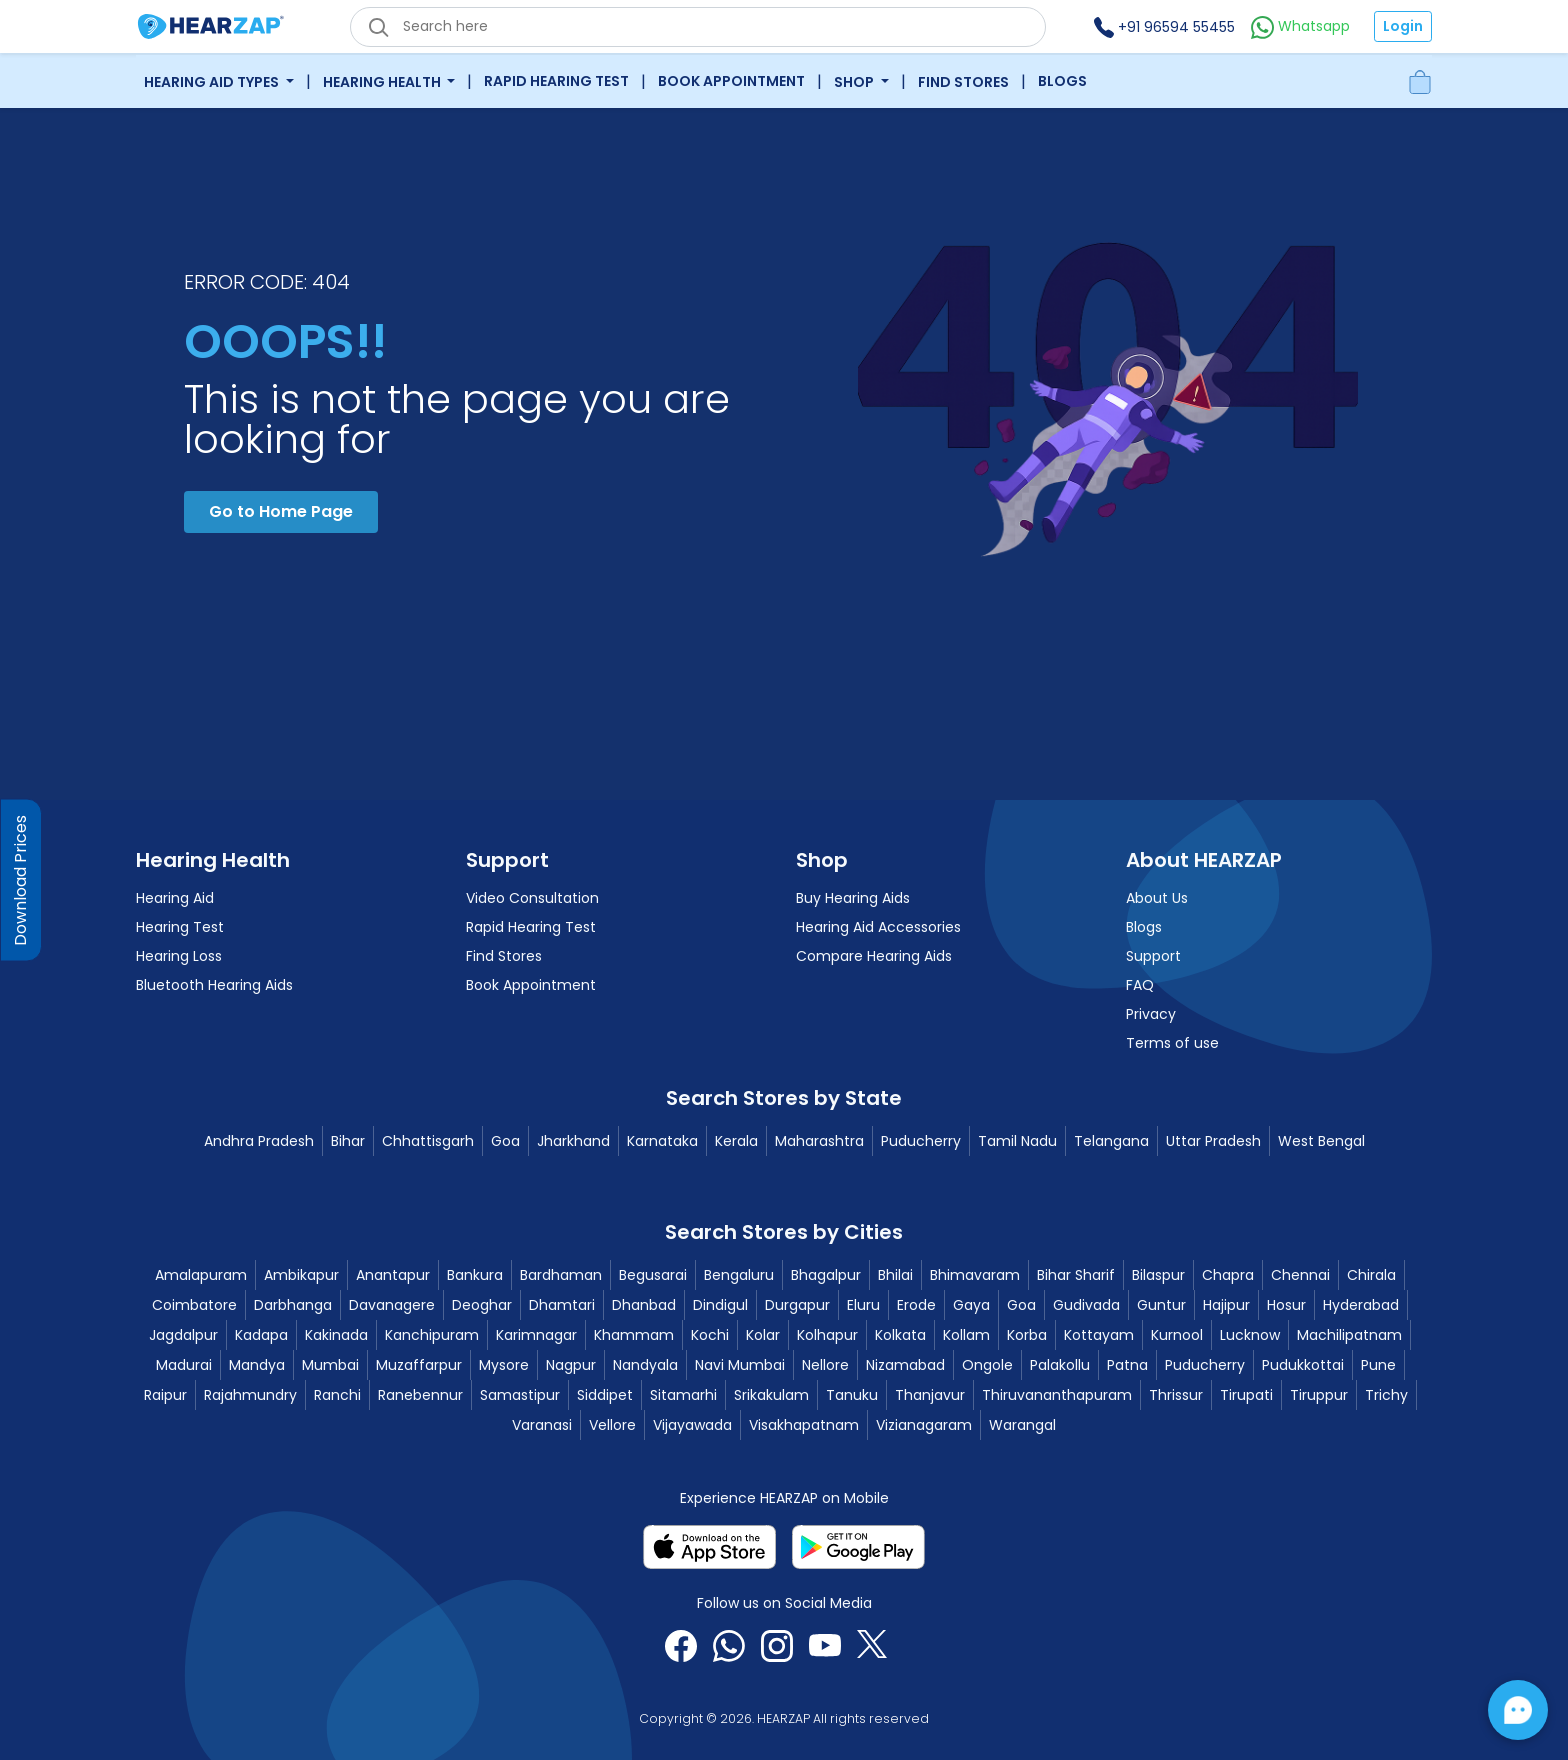 The height and width of the screenshot is (1760, 1568). Describe the element at coordinates (1127, 1365) in the screenshot. I see `Patna` at that location.